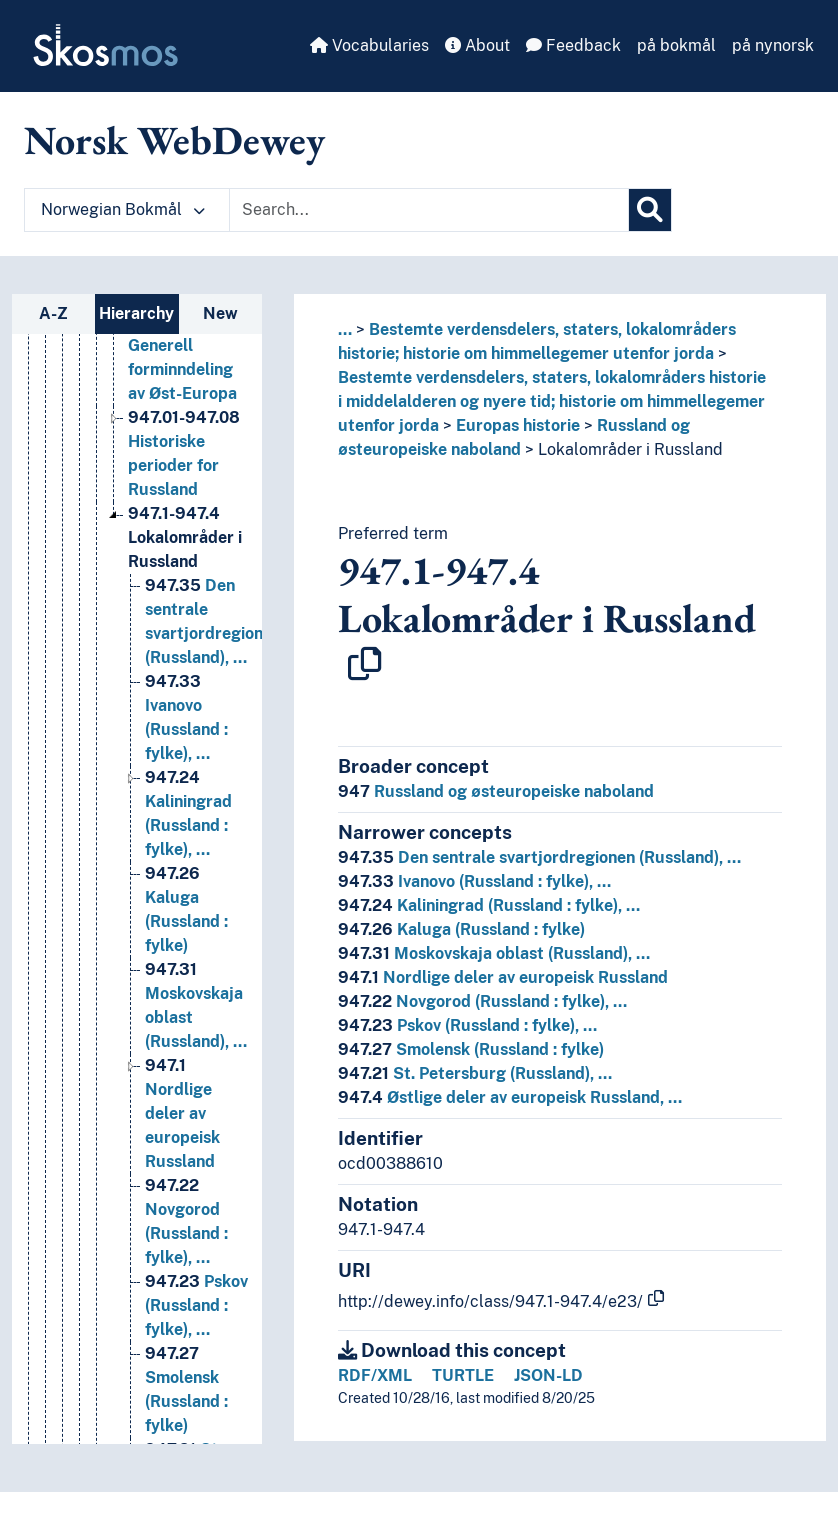 Image resolution: width=838 pixels, height=1540 pixels. Describe the element at coordinates (123, 209) in the screenshot. I see `Norwegian Bokmål [button]` at that location.